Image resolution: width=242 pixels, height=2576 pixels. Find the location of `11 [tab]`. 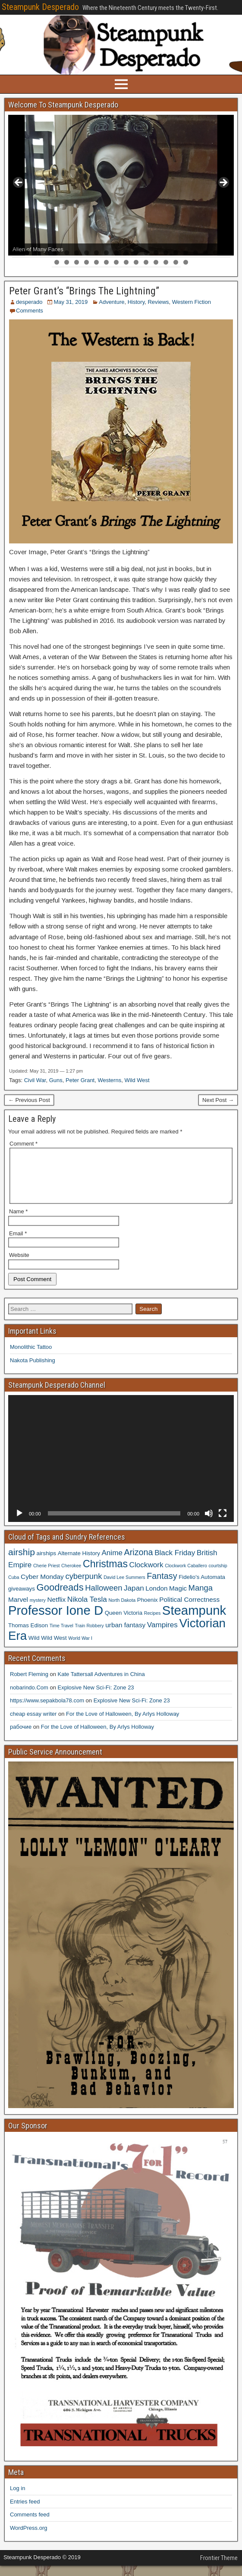

11 [tab] is located at coordinates (116, 252).